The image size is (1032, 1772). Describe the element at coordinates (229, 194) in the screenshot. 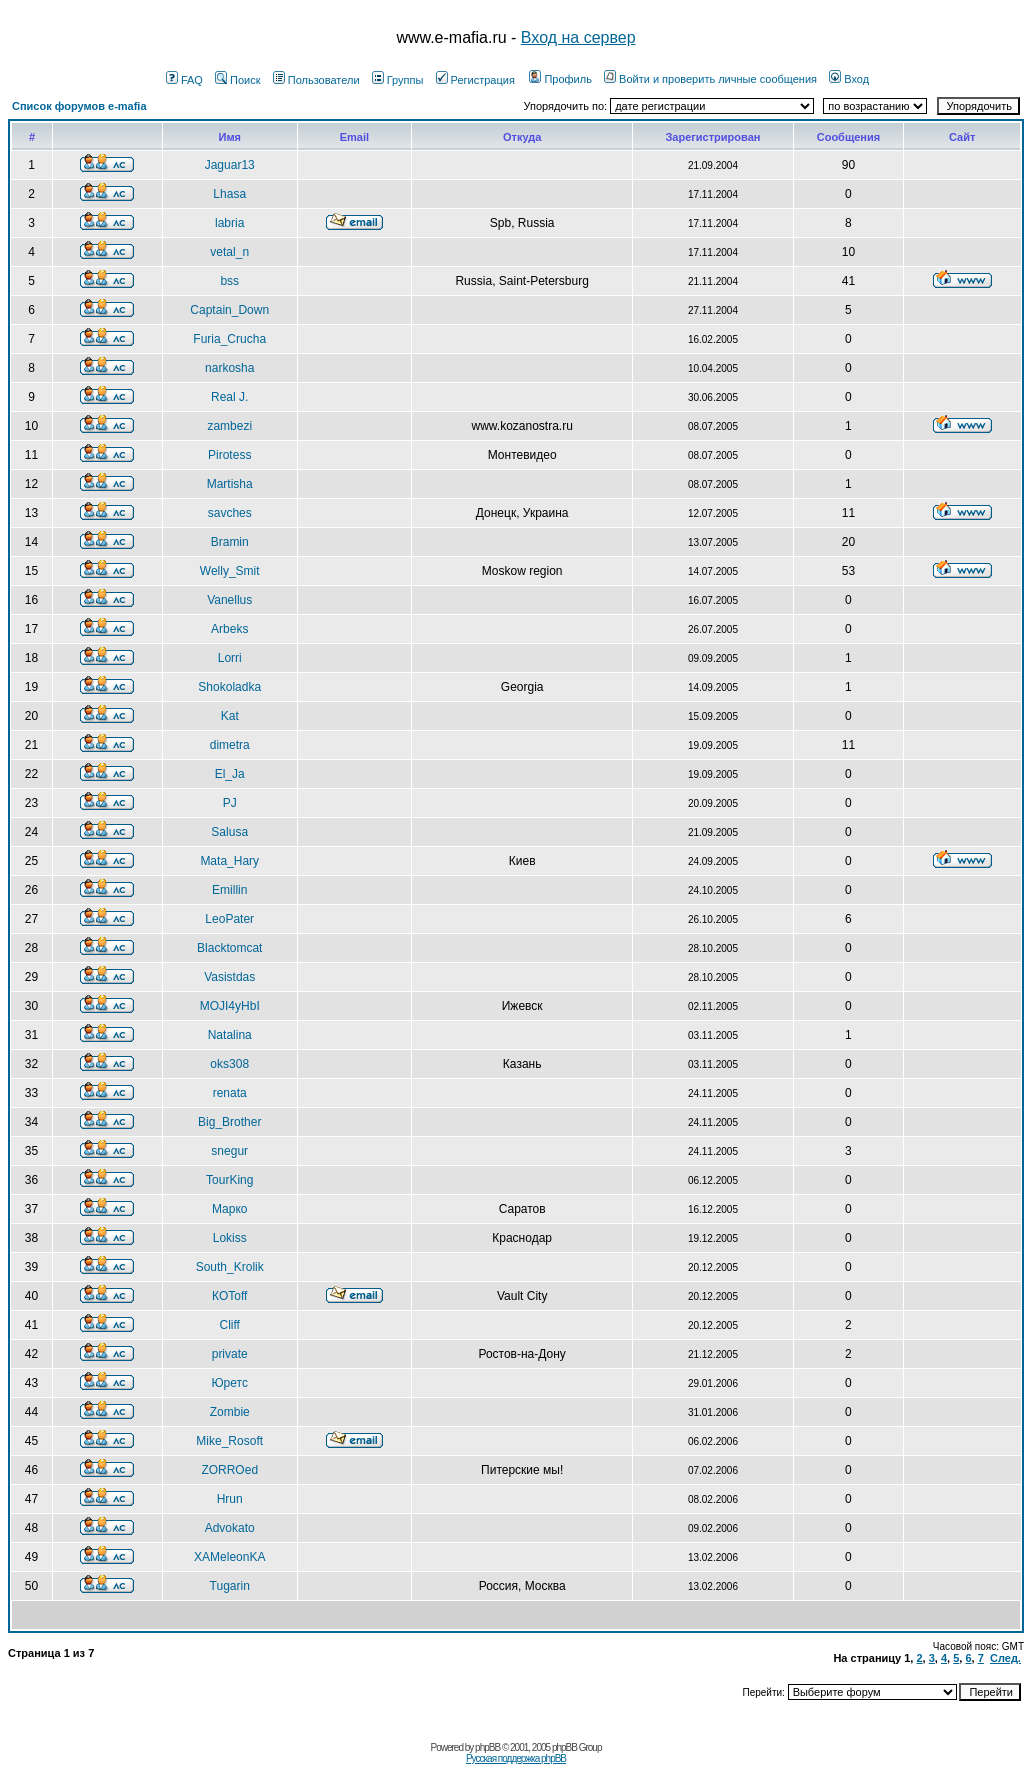

I see `Lhasa` at that location.